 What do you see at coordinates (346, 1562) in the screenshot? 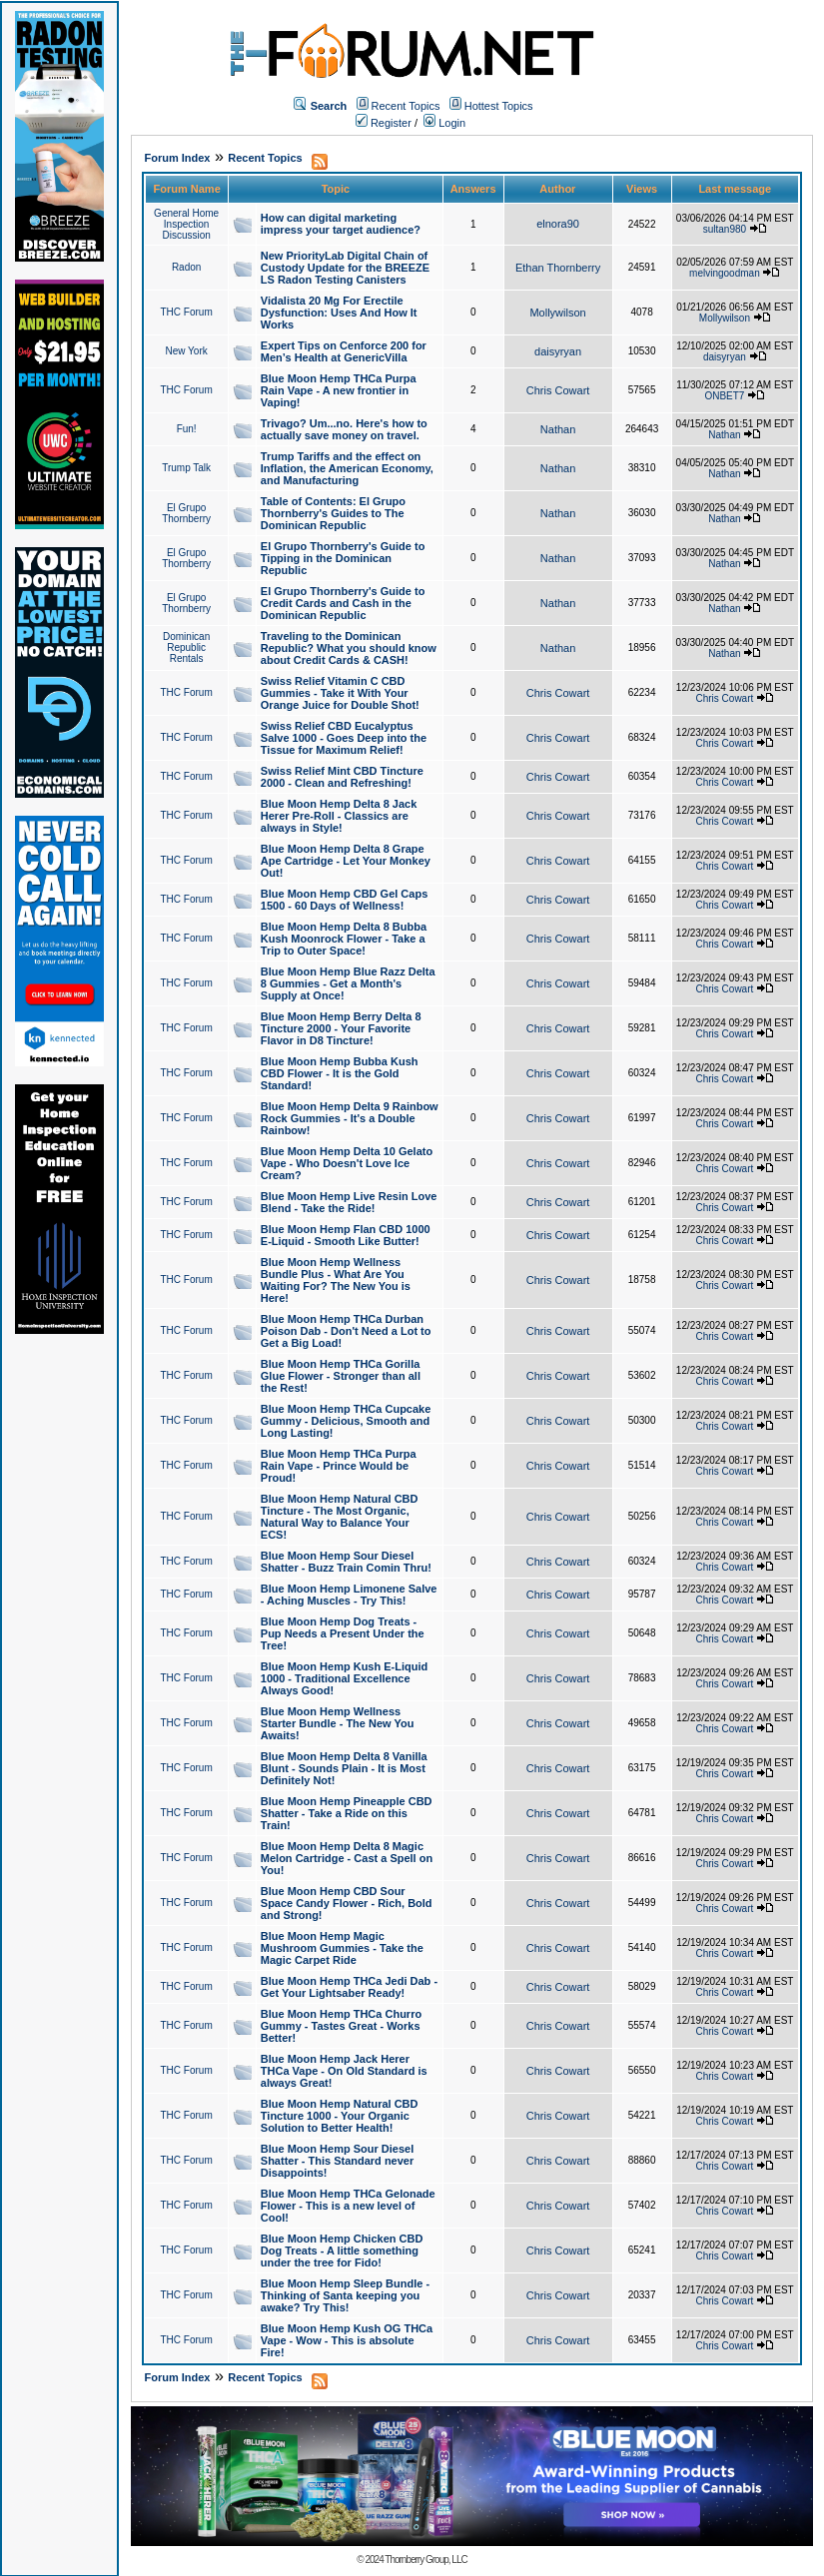
I see `Blue Moon Hemp Sour Diesel Shatter - Buzz Train Comin Thru!` at bounding box center [346, 1562].